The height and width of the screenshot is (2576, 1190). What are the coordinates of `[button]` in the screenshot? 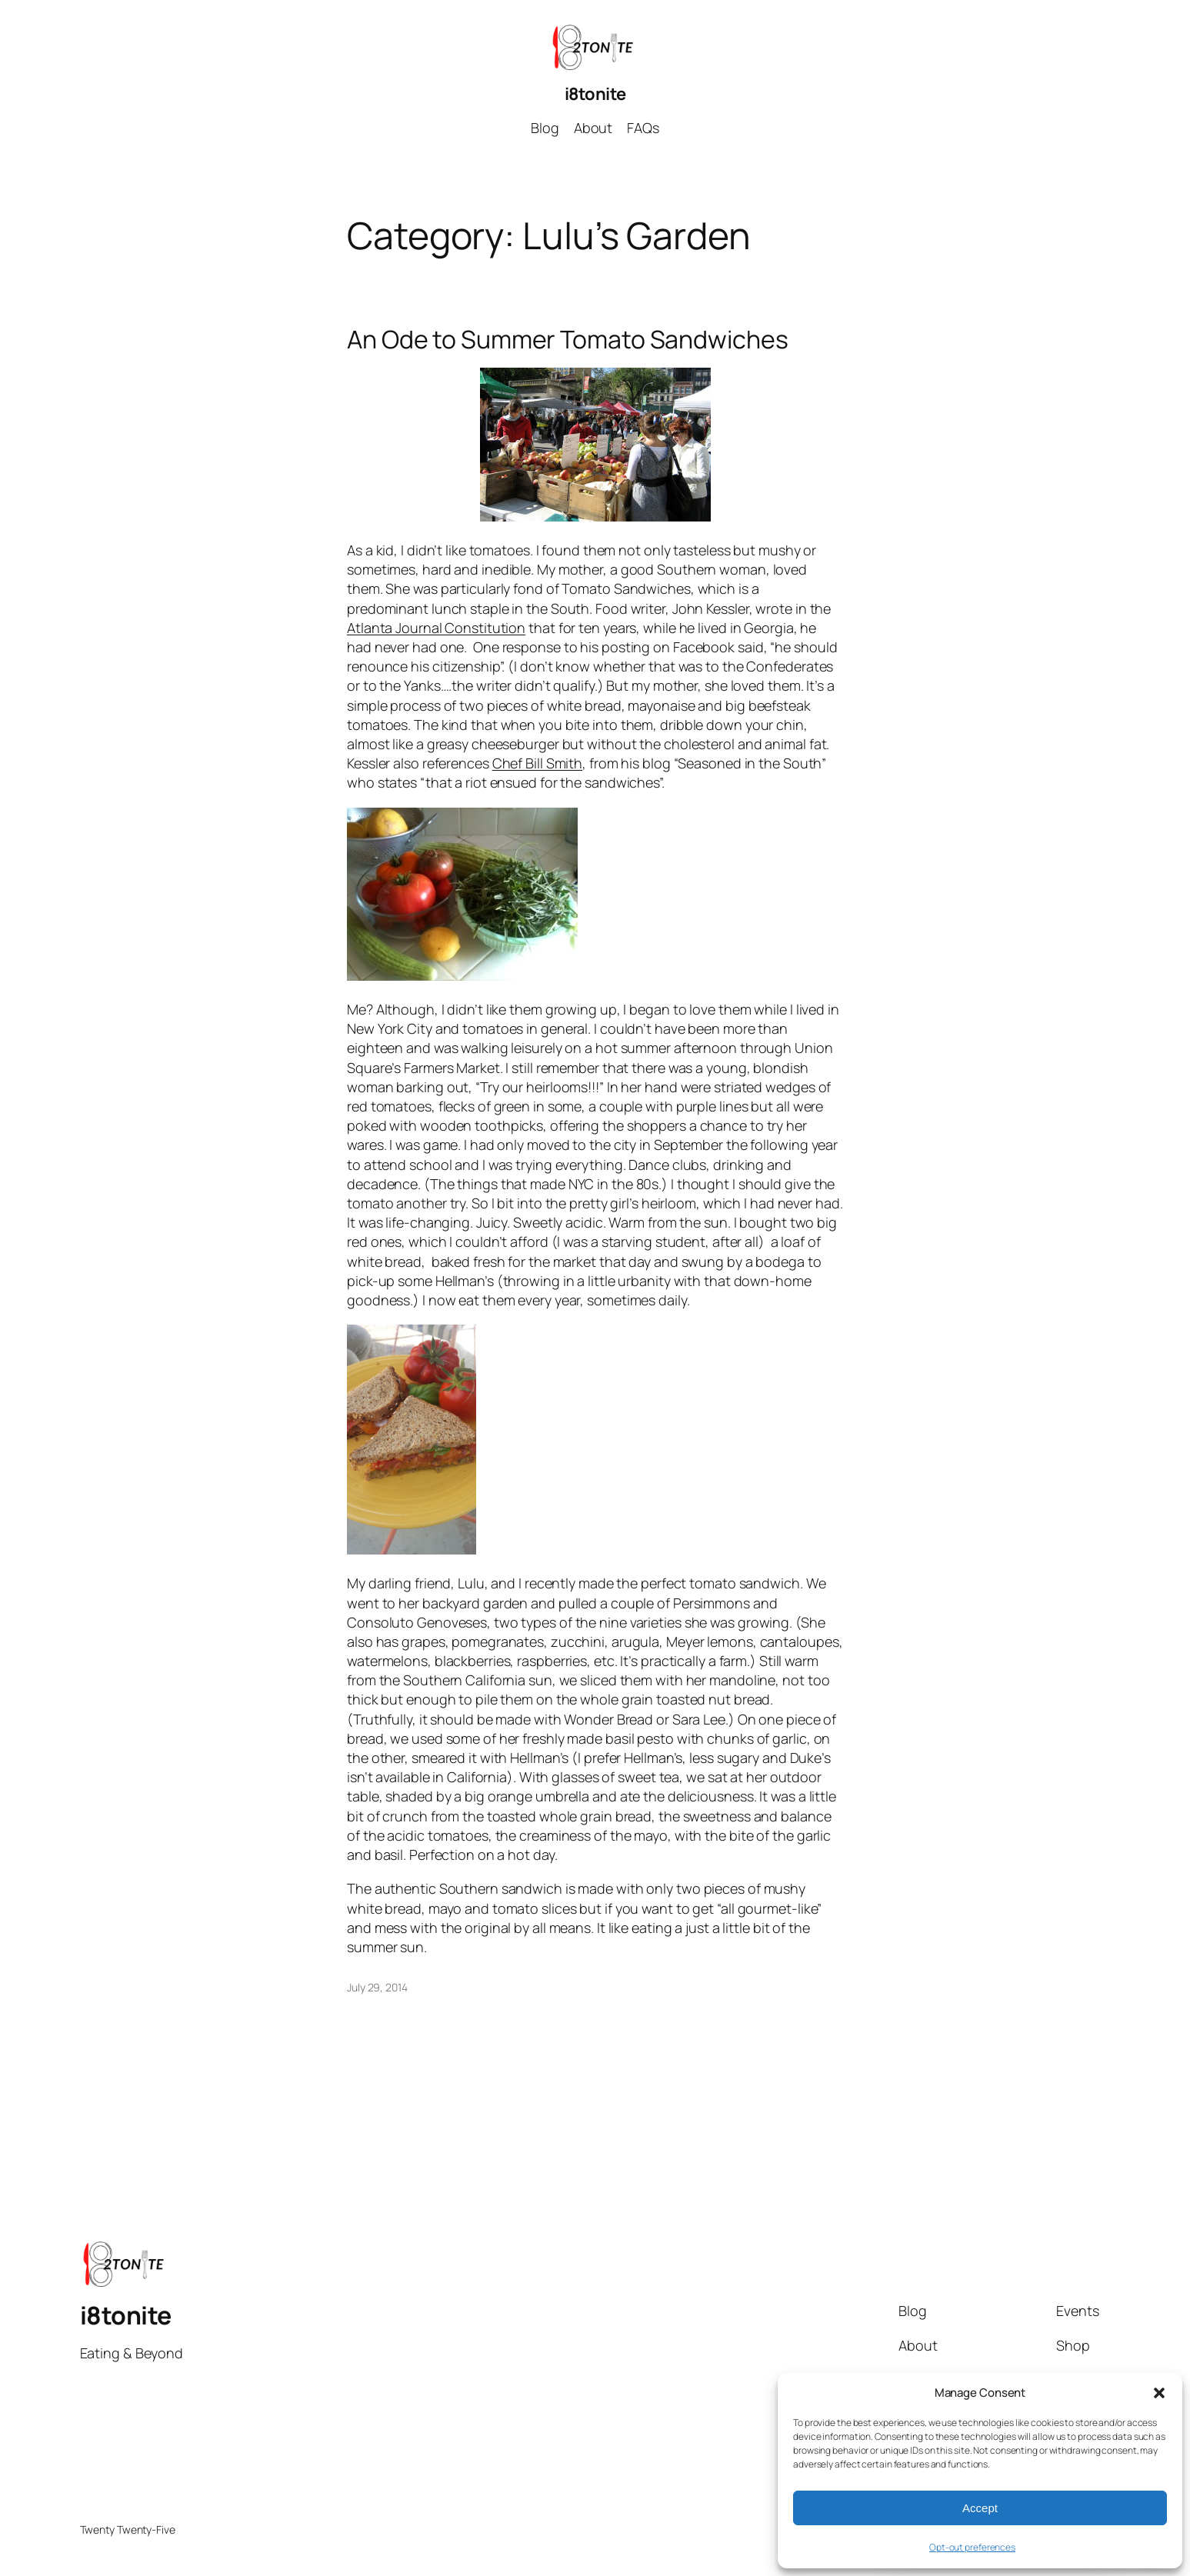 It's located at (1159, 2393).